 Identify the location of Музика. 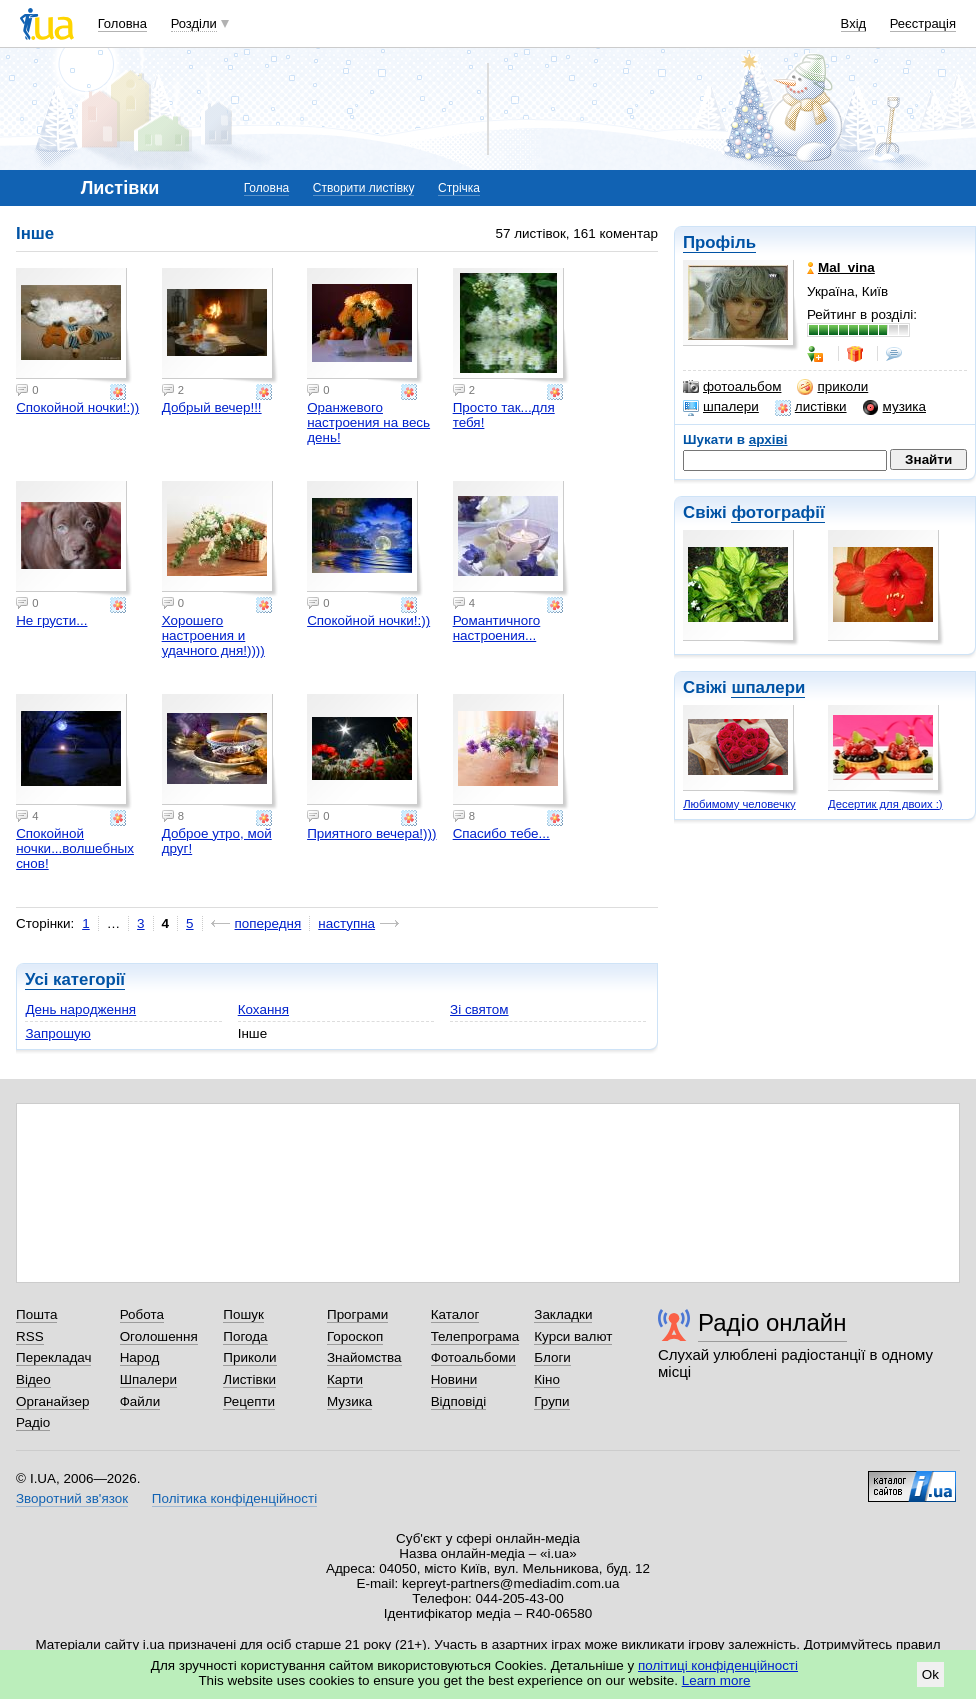
(349, 1401).